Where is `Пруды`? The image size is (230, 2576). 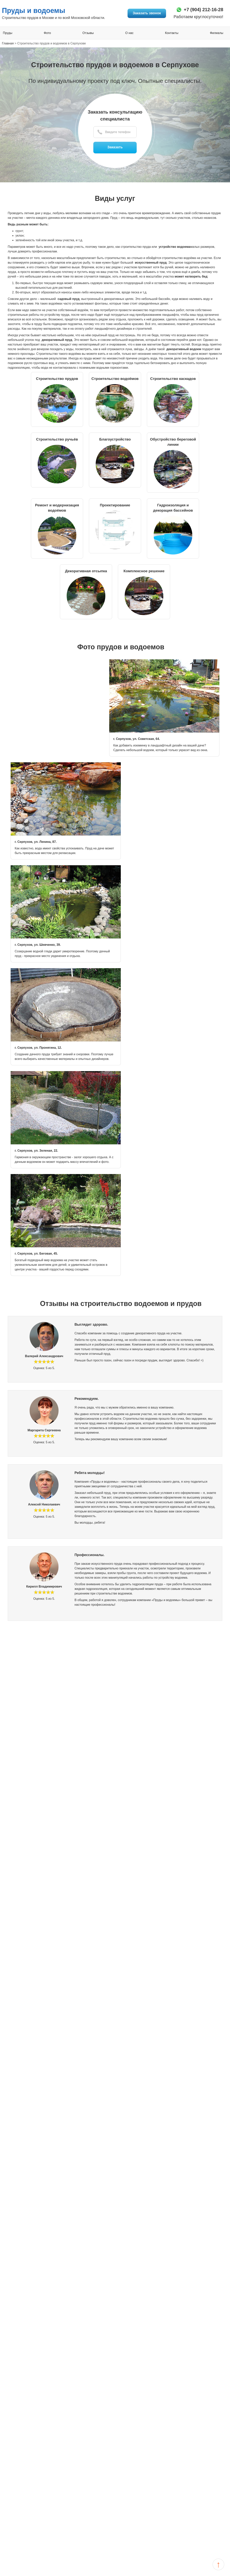
Пруды is located at coordinates (7, 33).